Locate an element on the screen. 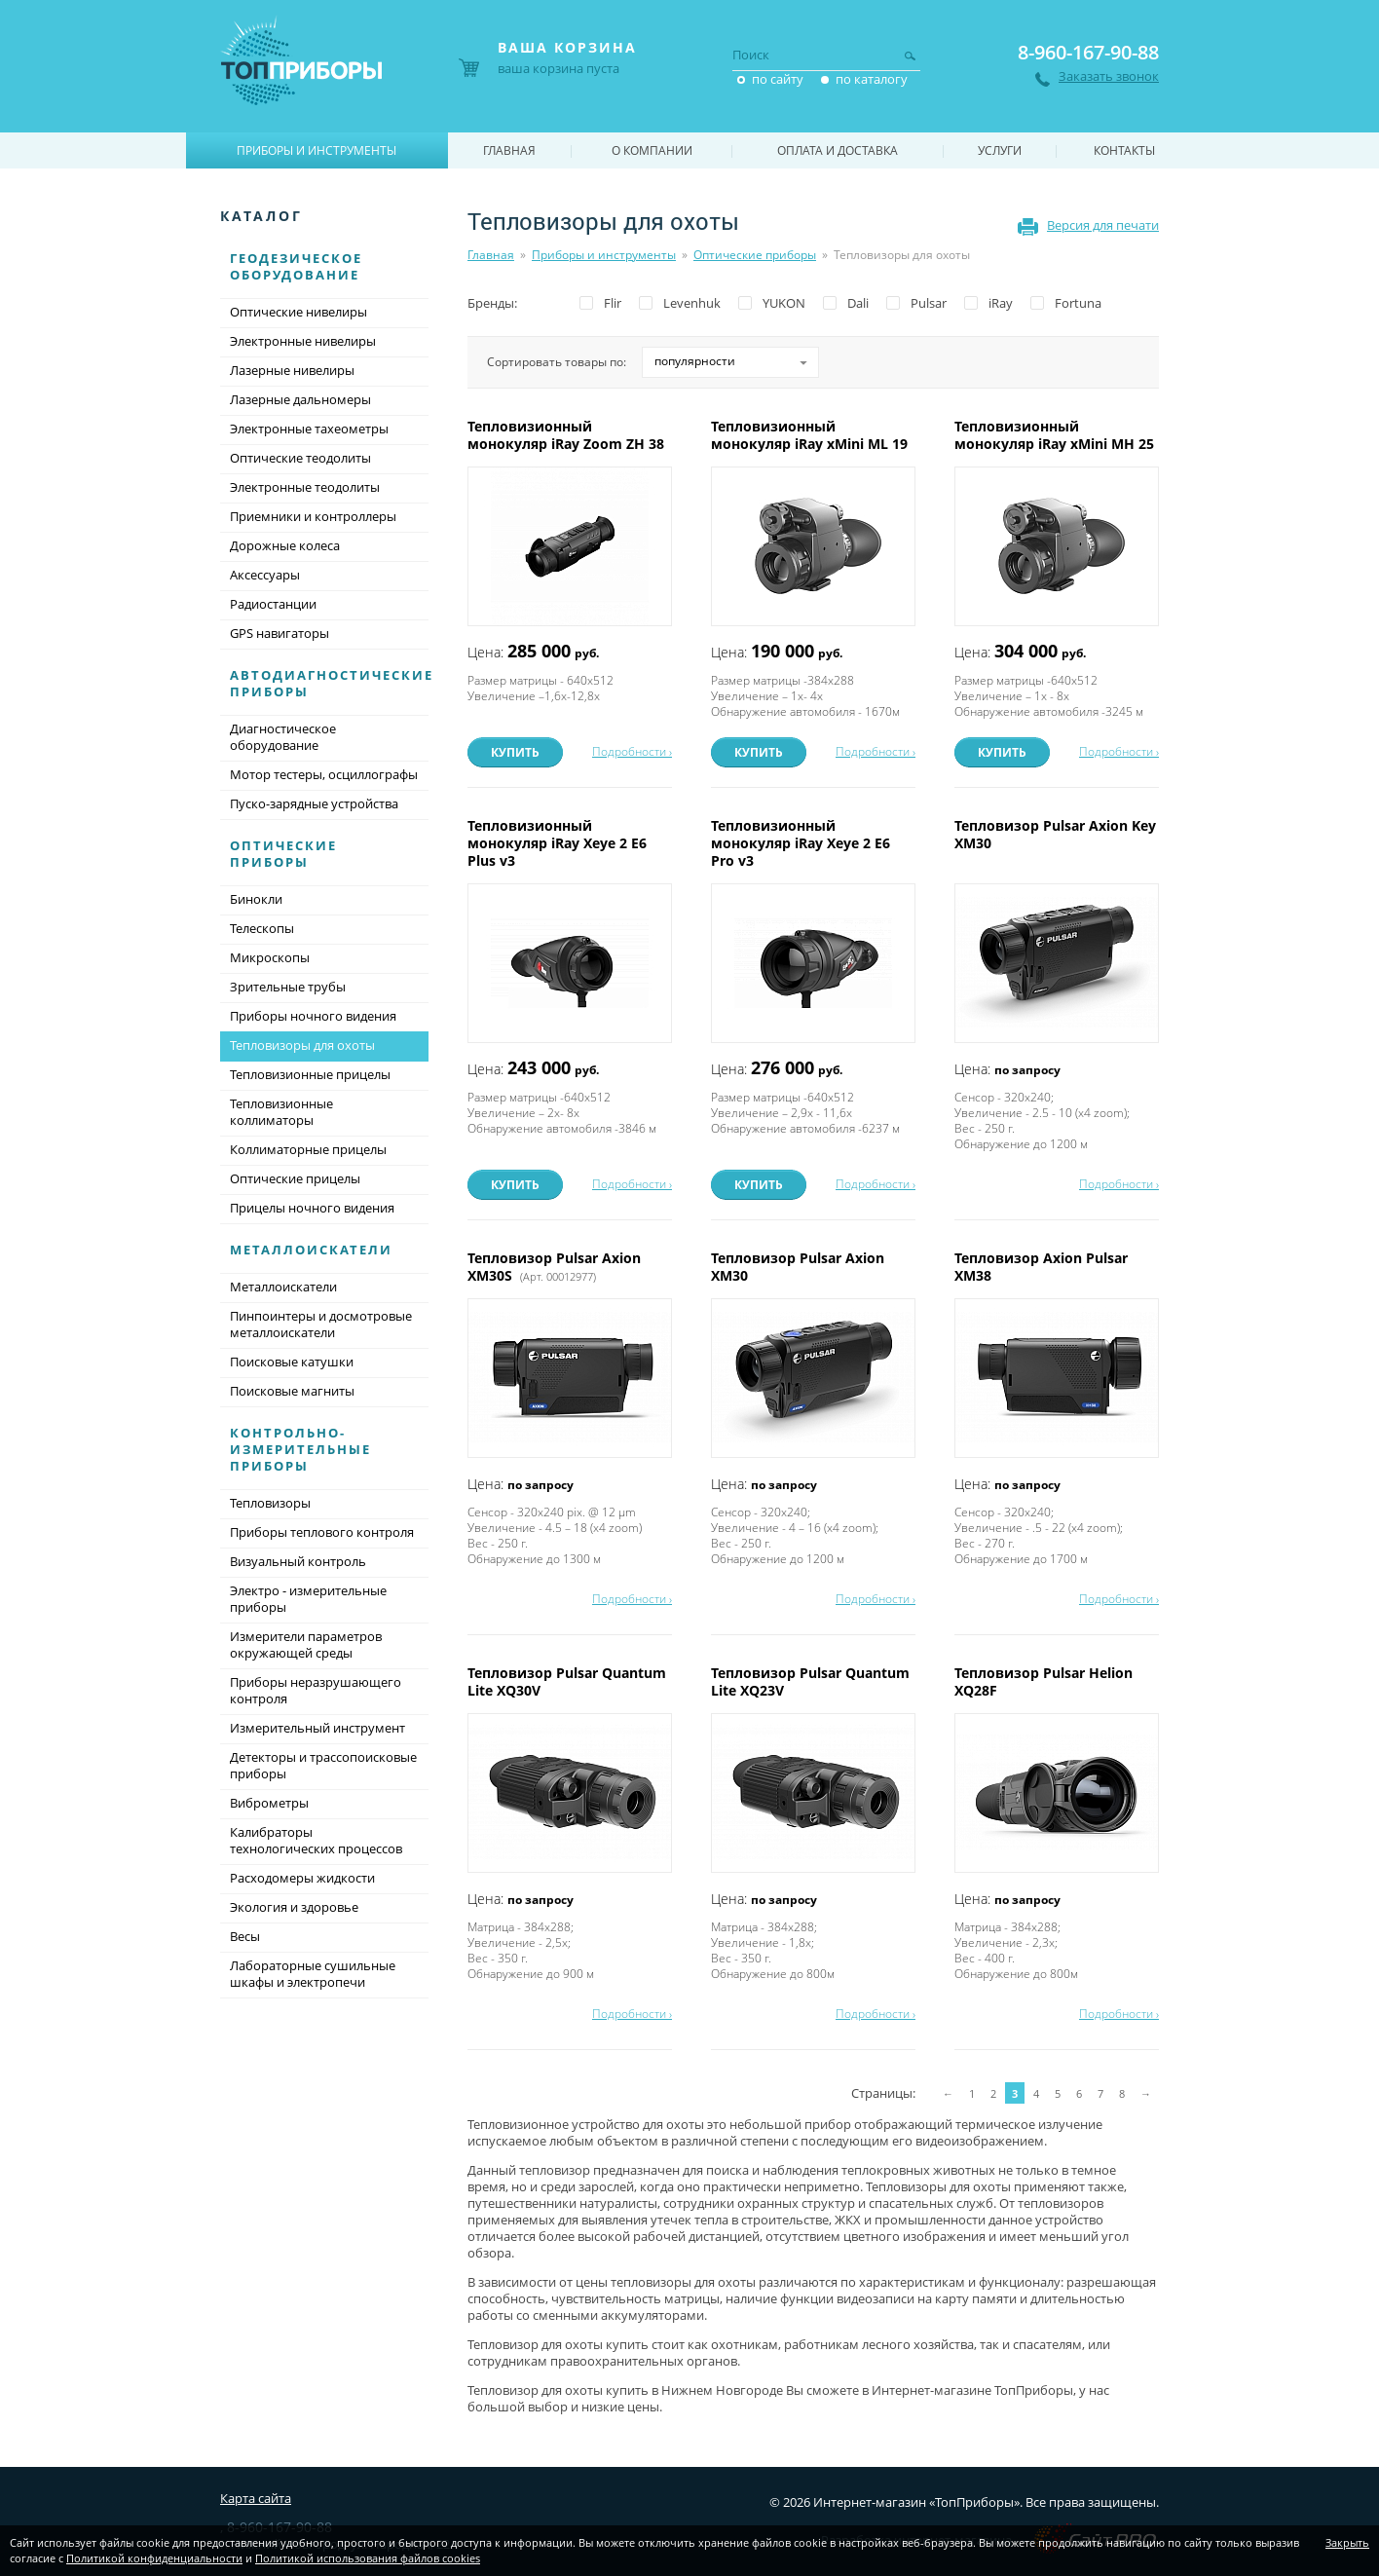  Лабораторные сушильные шкафы и электропечи is located at coordinates (312, 1974).